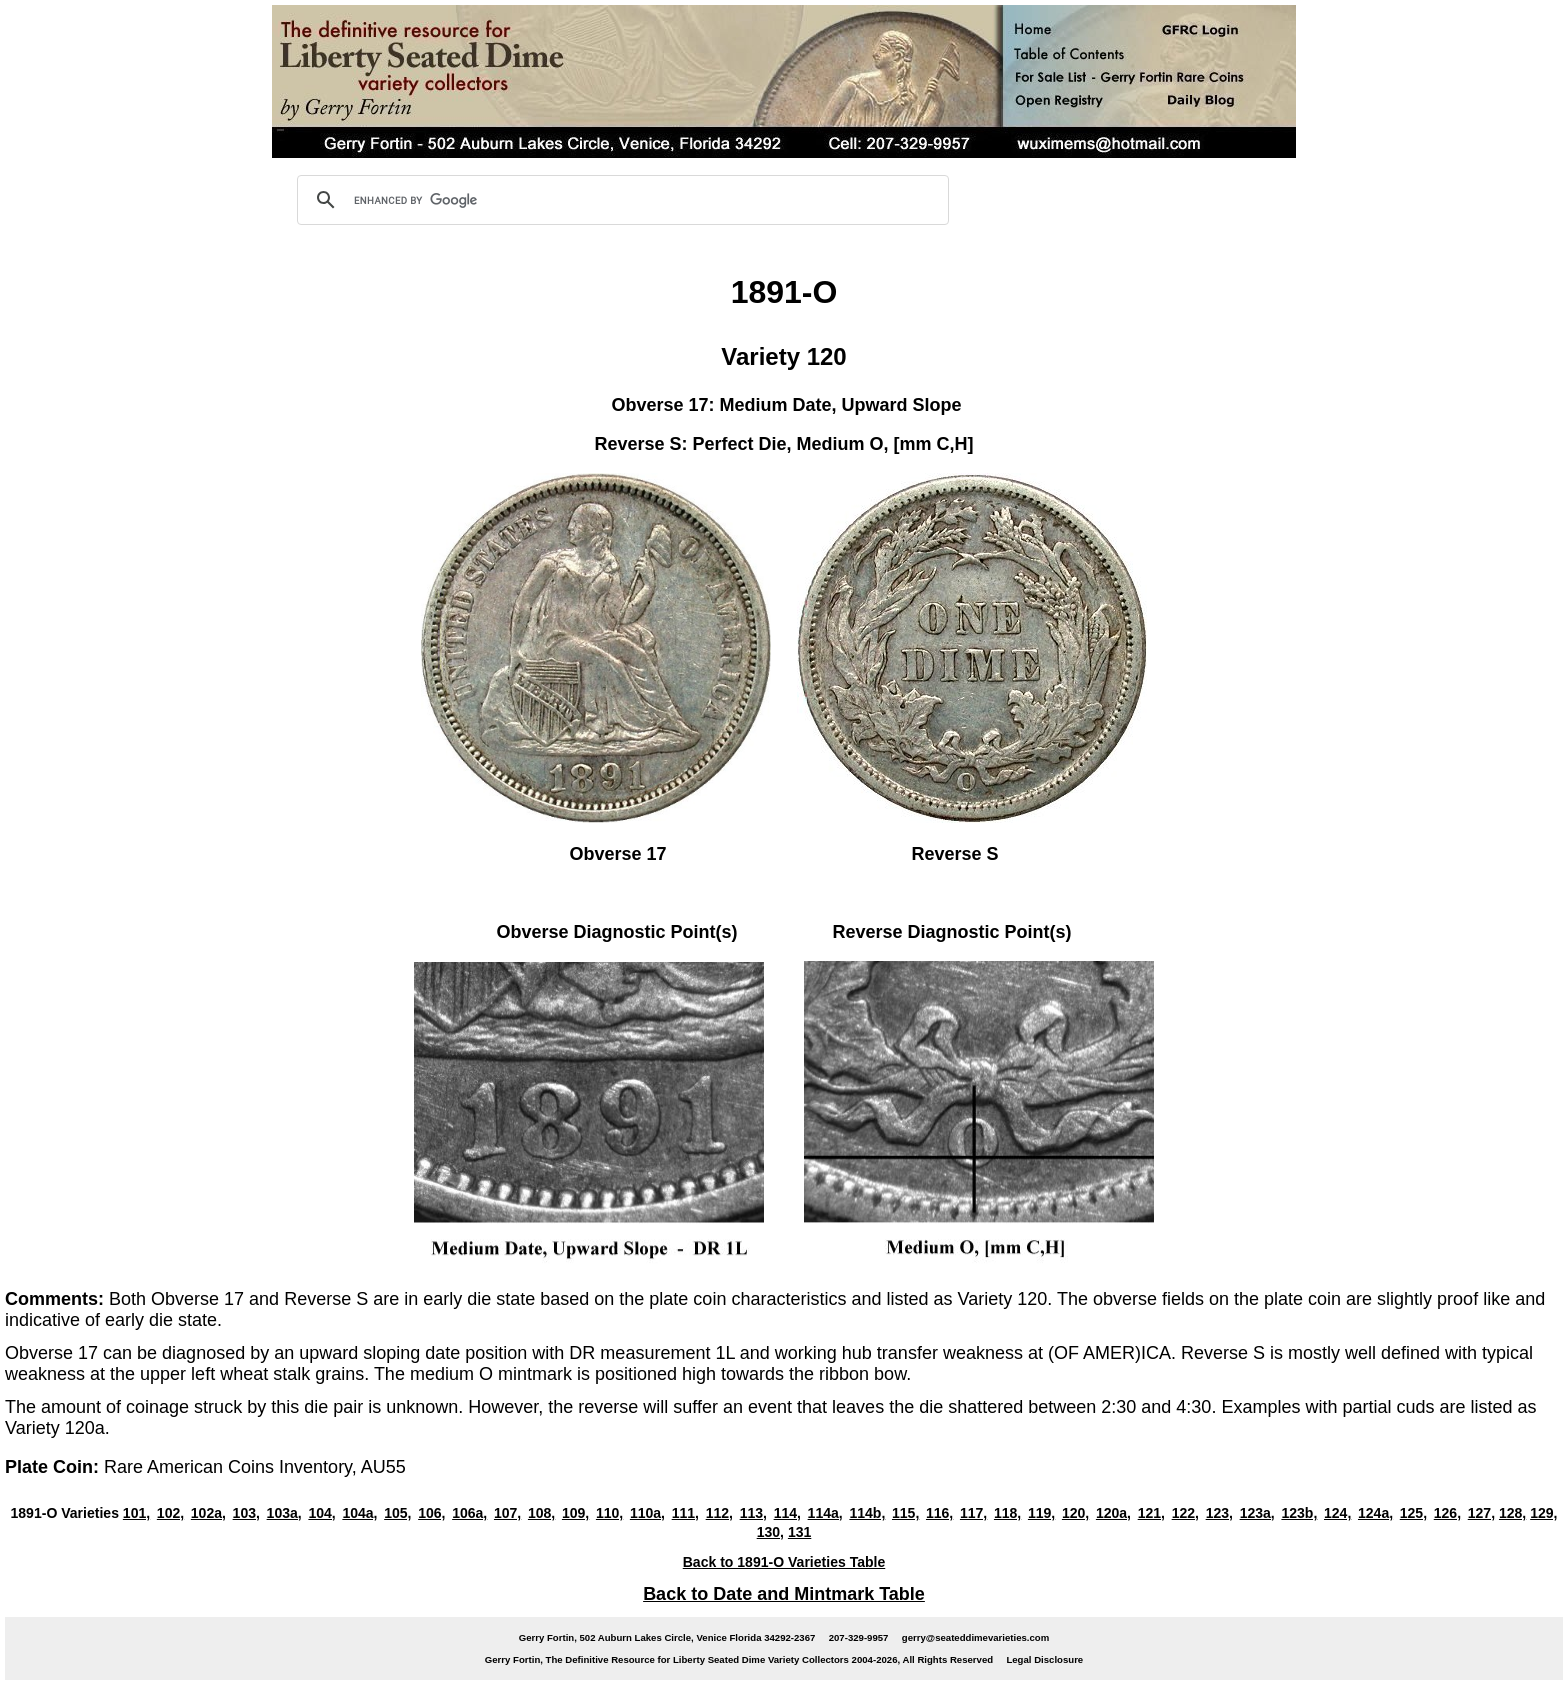  What do you see at coordinates (1512, 1513) in the screenshot?
I see `128,` at bounding box center [1512, 1513].